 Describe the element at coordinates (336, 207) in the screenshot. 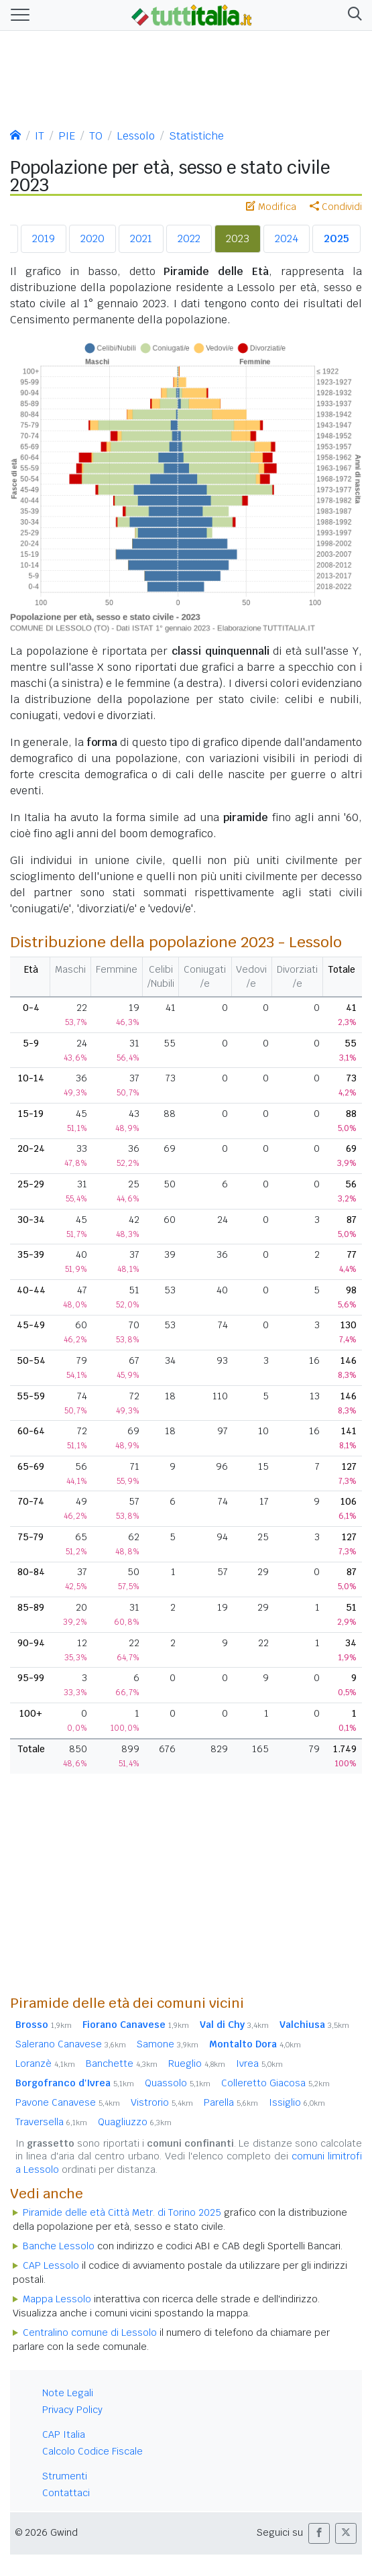

I see `Condividi` at that location.